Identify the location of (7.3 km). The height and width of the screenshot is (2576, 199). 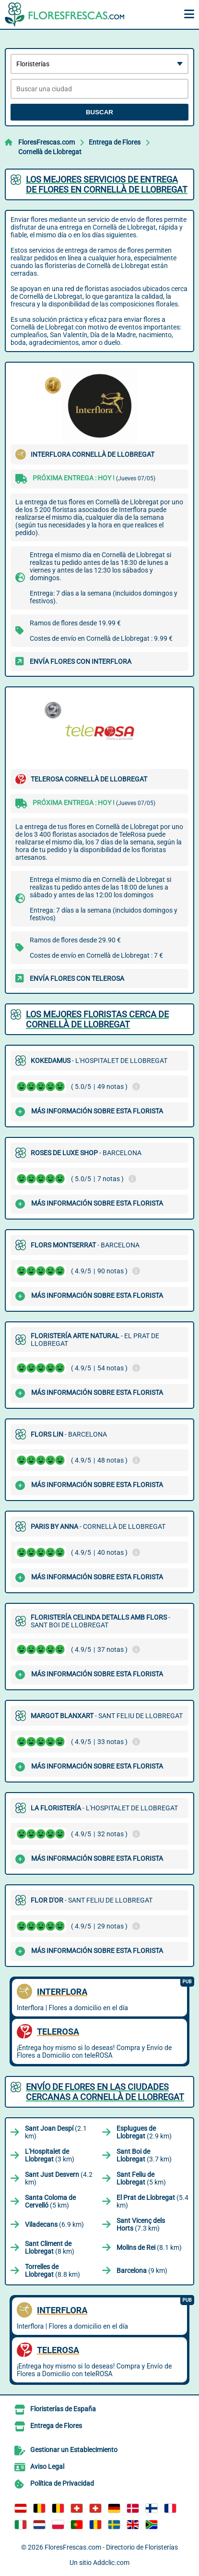
(141, 2224).